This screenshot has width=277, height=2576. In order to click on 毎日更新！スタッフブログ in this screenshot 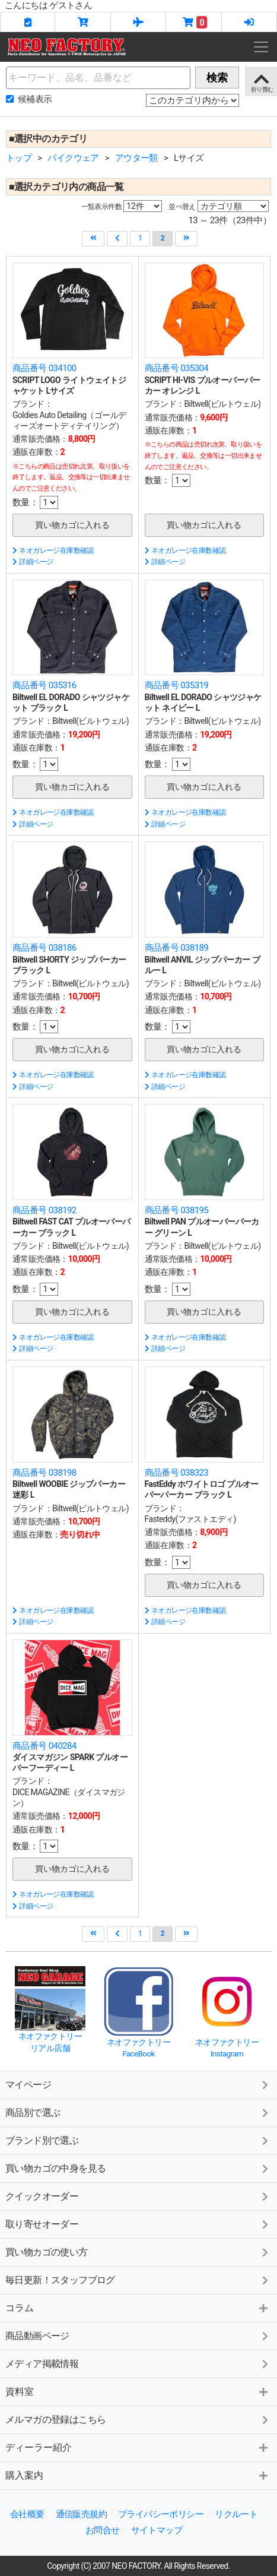, I will do `click(60, 2280)`.